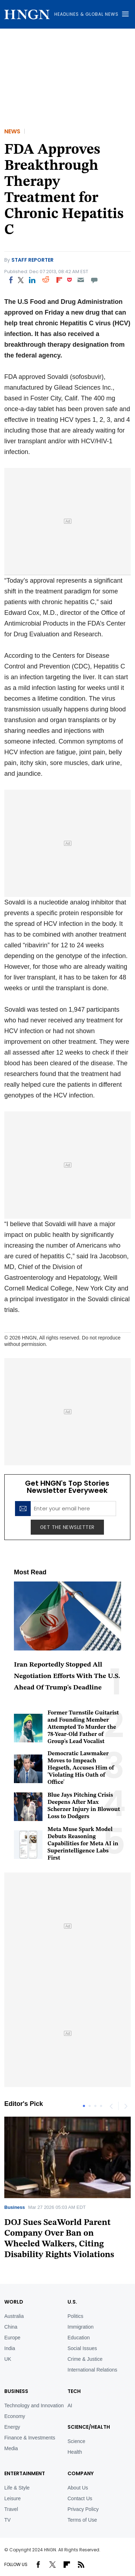 This screenshot has width=135, height=2576. Describe the element at coordinates (90, 2106) in the screenshot. I see `2 [tab]` at that location.